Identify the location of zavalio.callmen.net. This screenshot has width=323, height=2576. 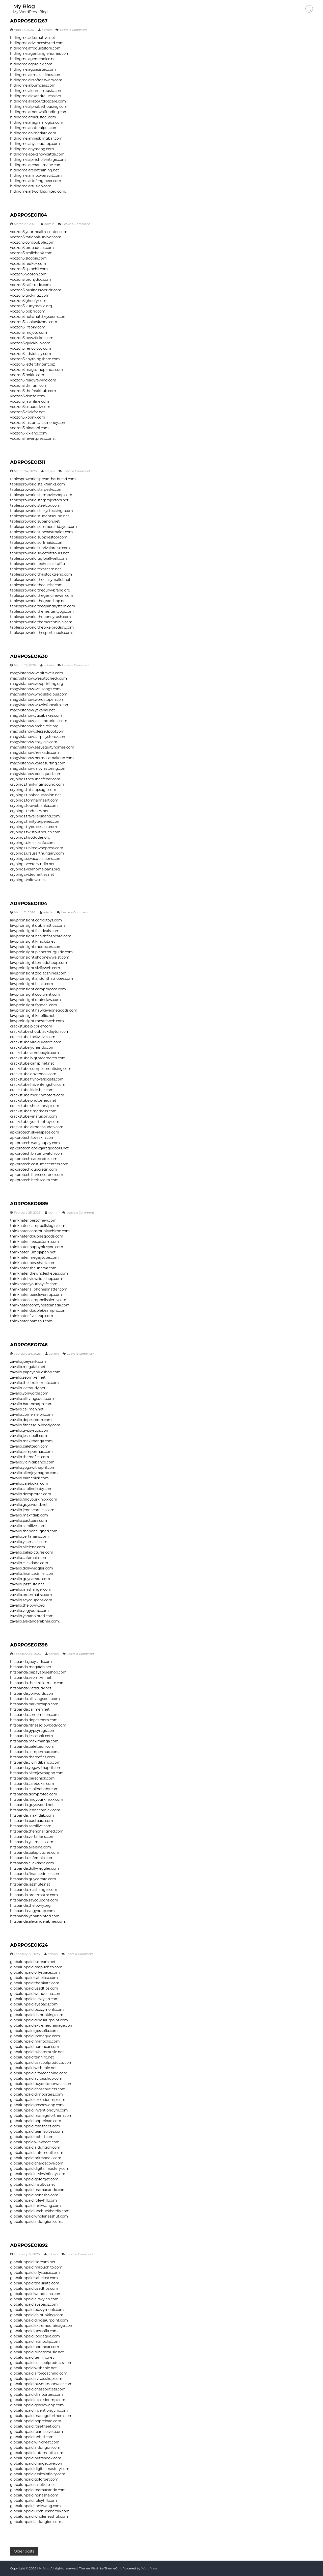
(27, 1409).